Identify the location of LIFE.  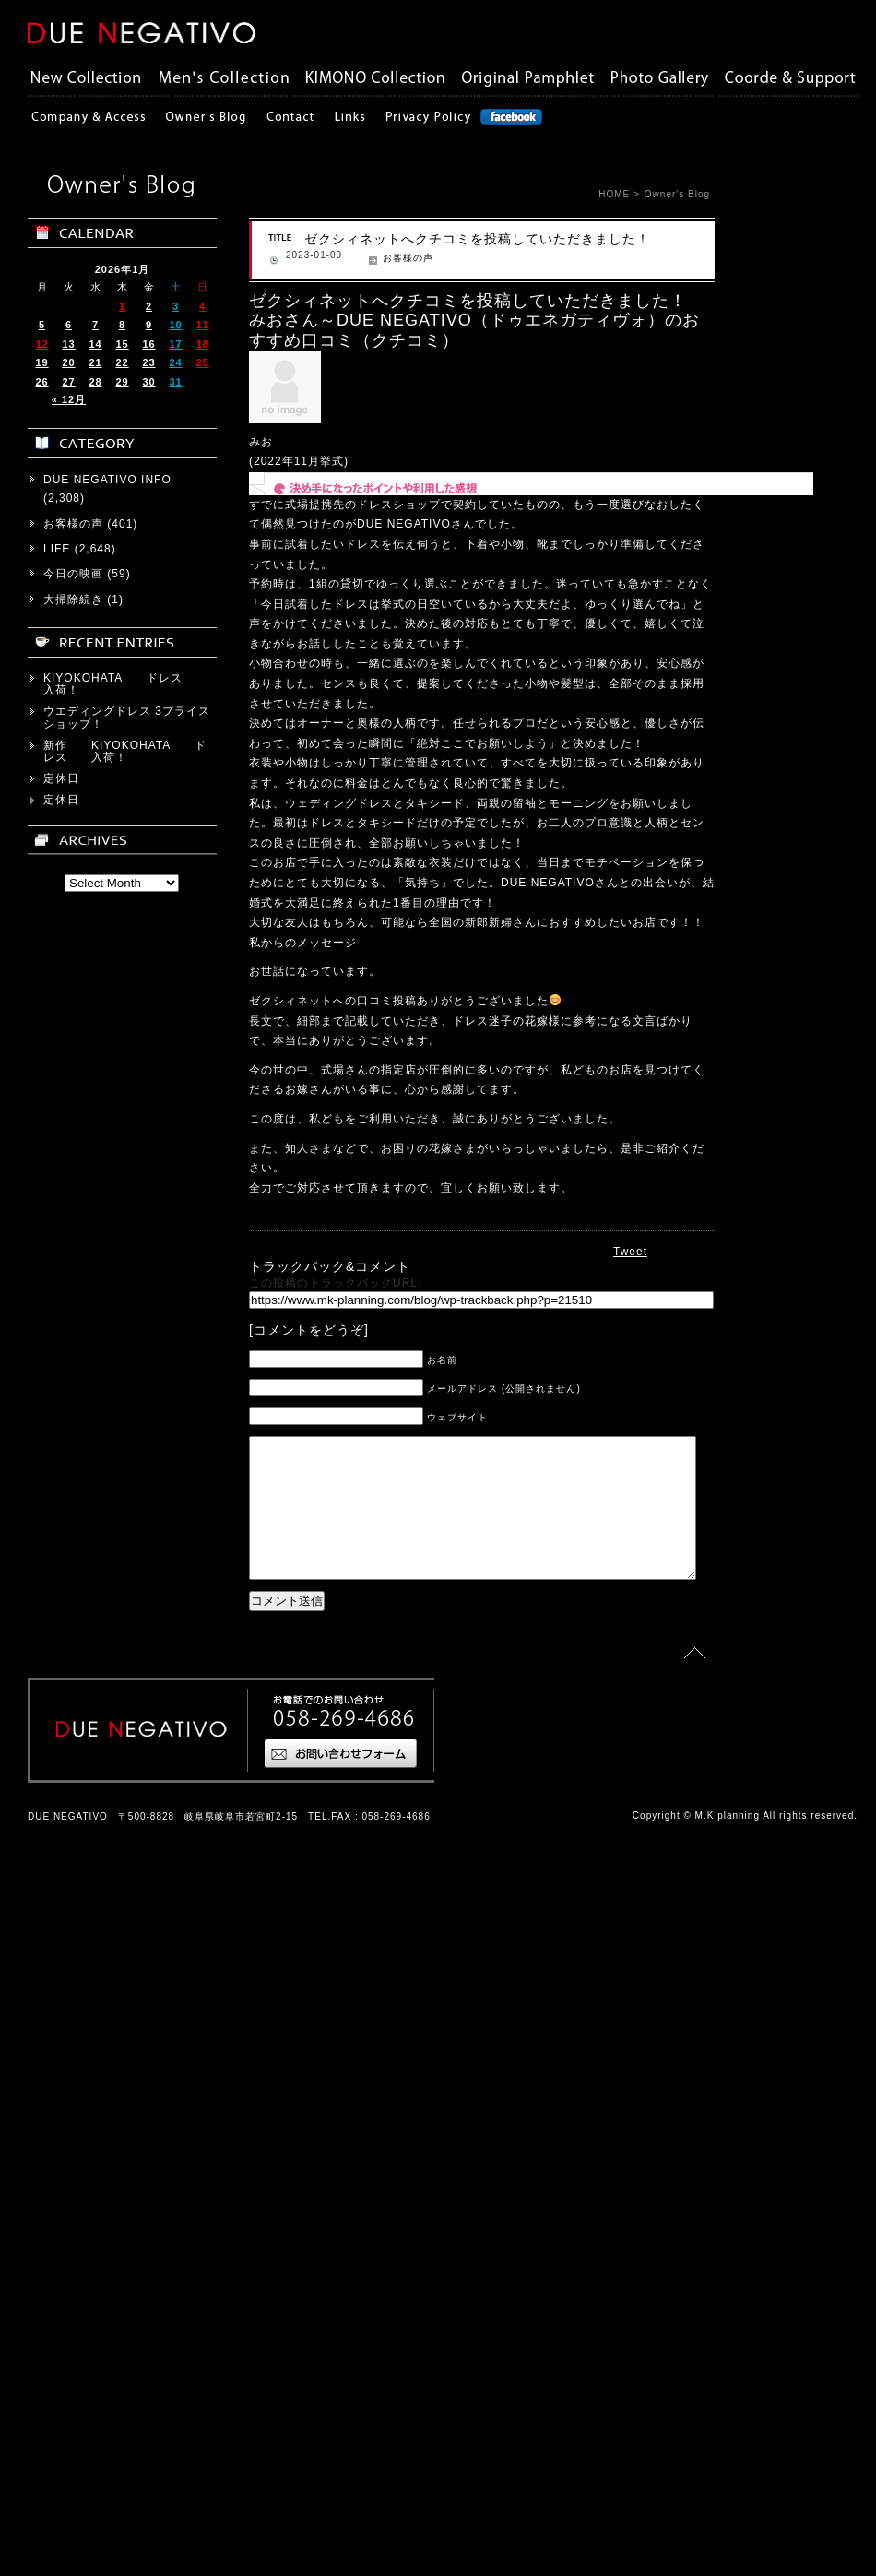
(56, 1982).